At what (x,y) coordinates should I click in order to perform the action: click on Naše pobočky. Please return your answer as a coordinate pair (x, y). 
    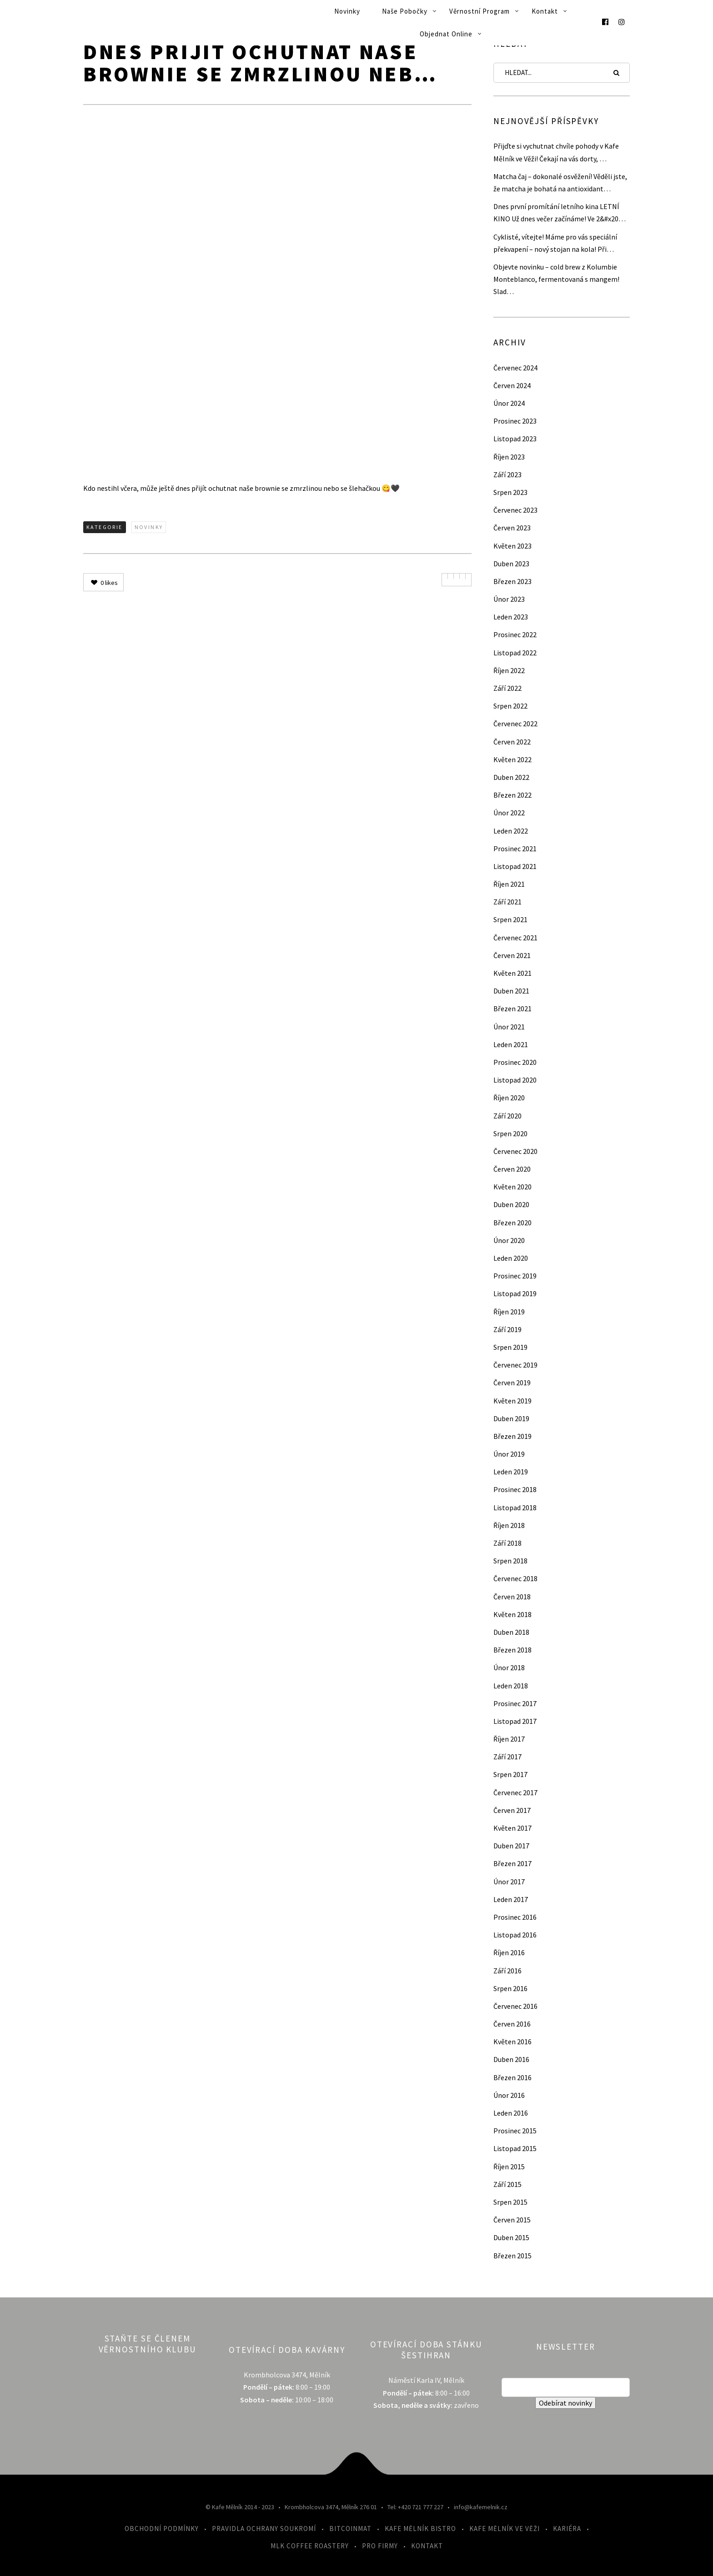
    Looking at the image, I should click on (404, 11).